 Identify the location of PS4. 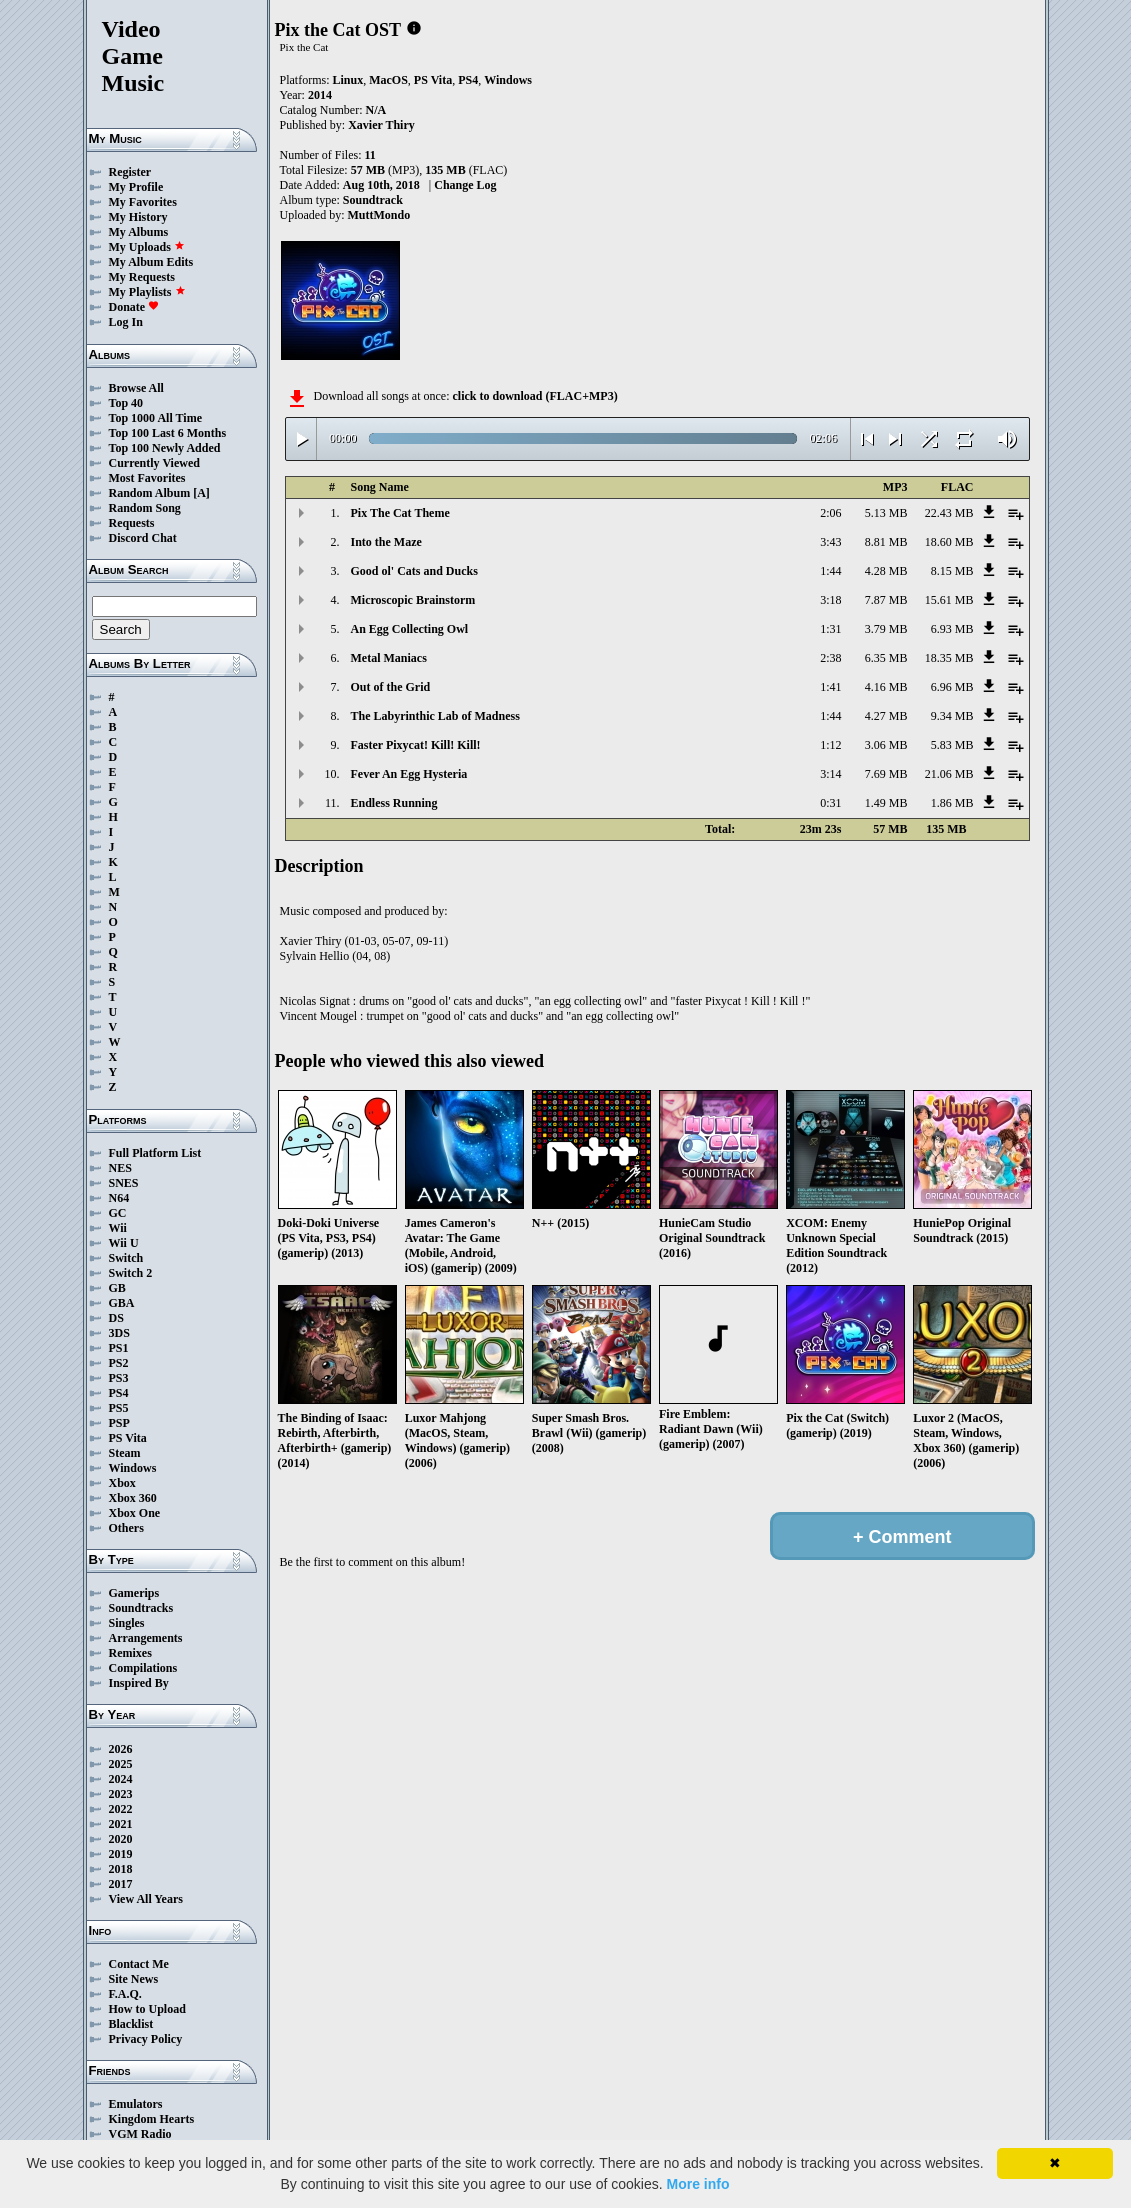
(119, 1393).